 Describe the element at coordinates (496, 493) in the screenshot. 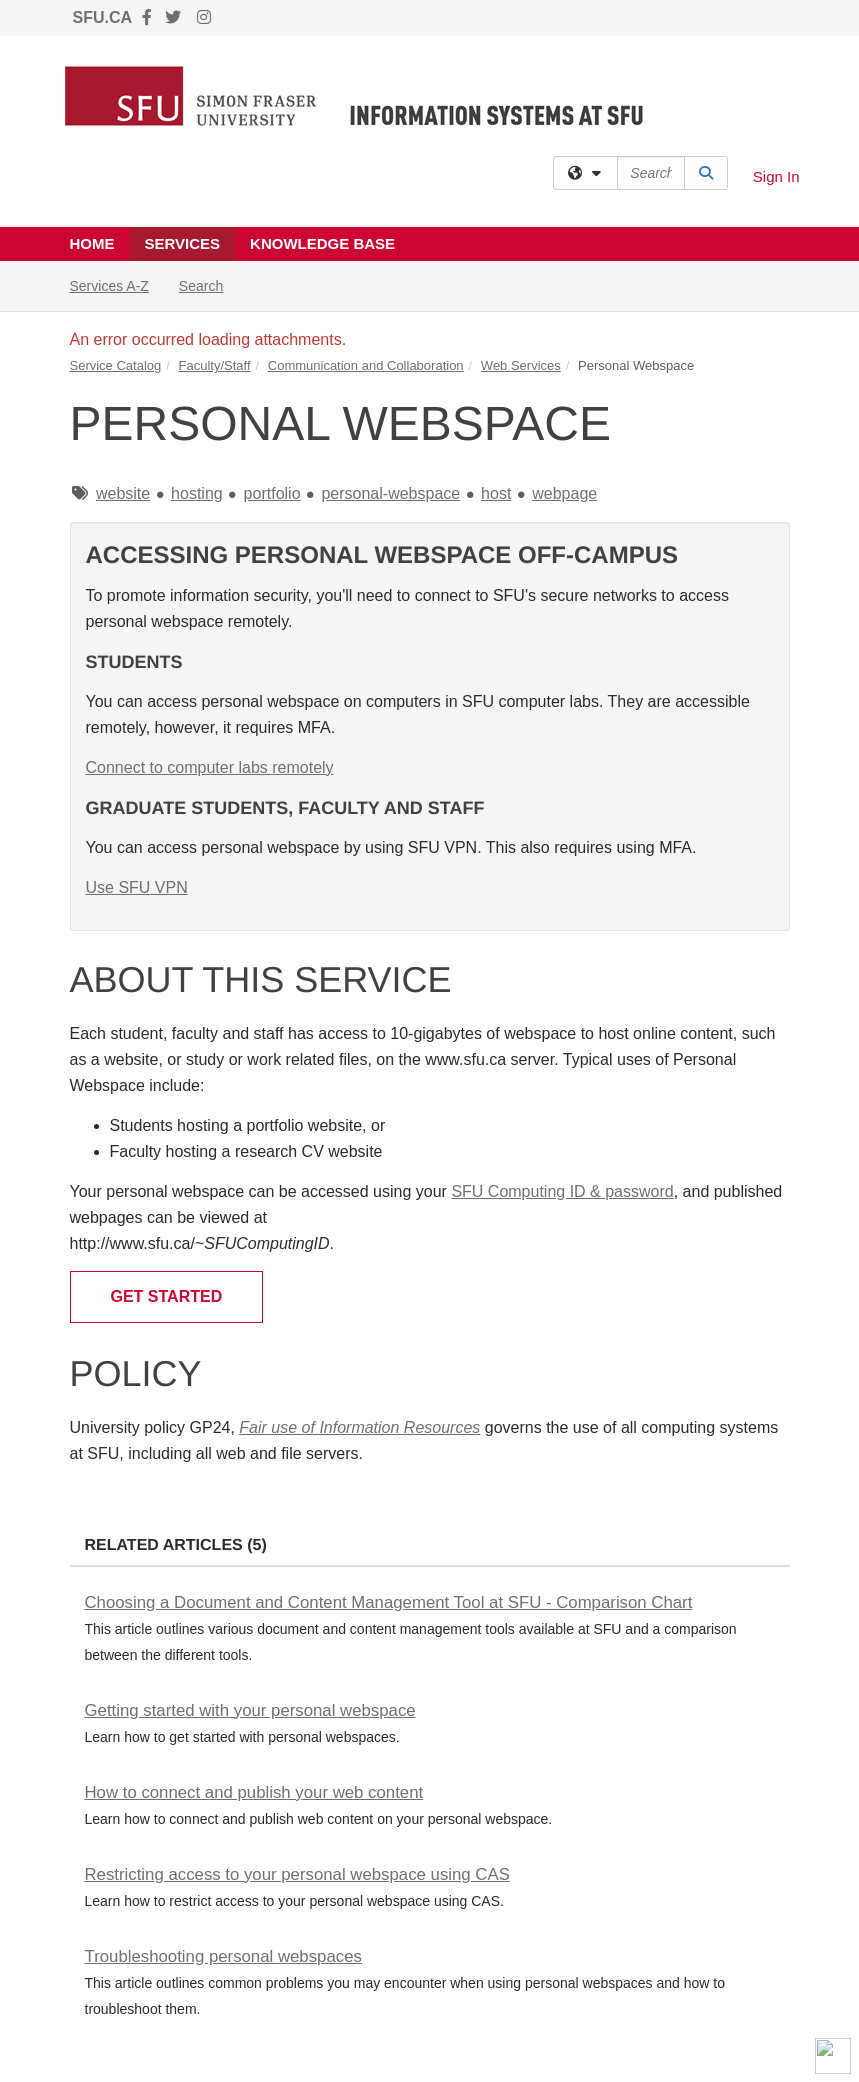

I see `host` at that location.